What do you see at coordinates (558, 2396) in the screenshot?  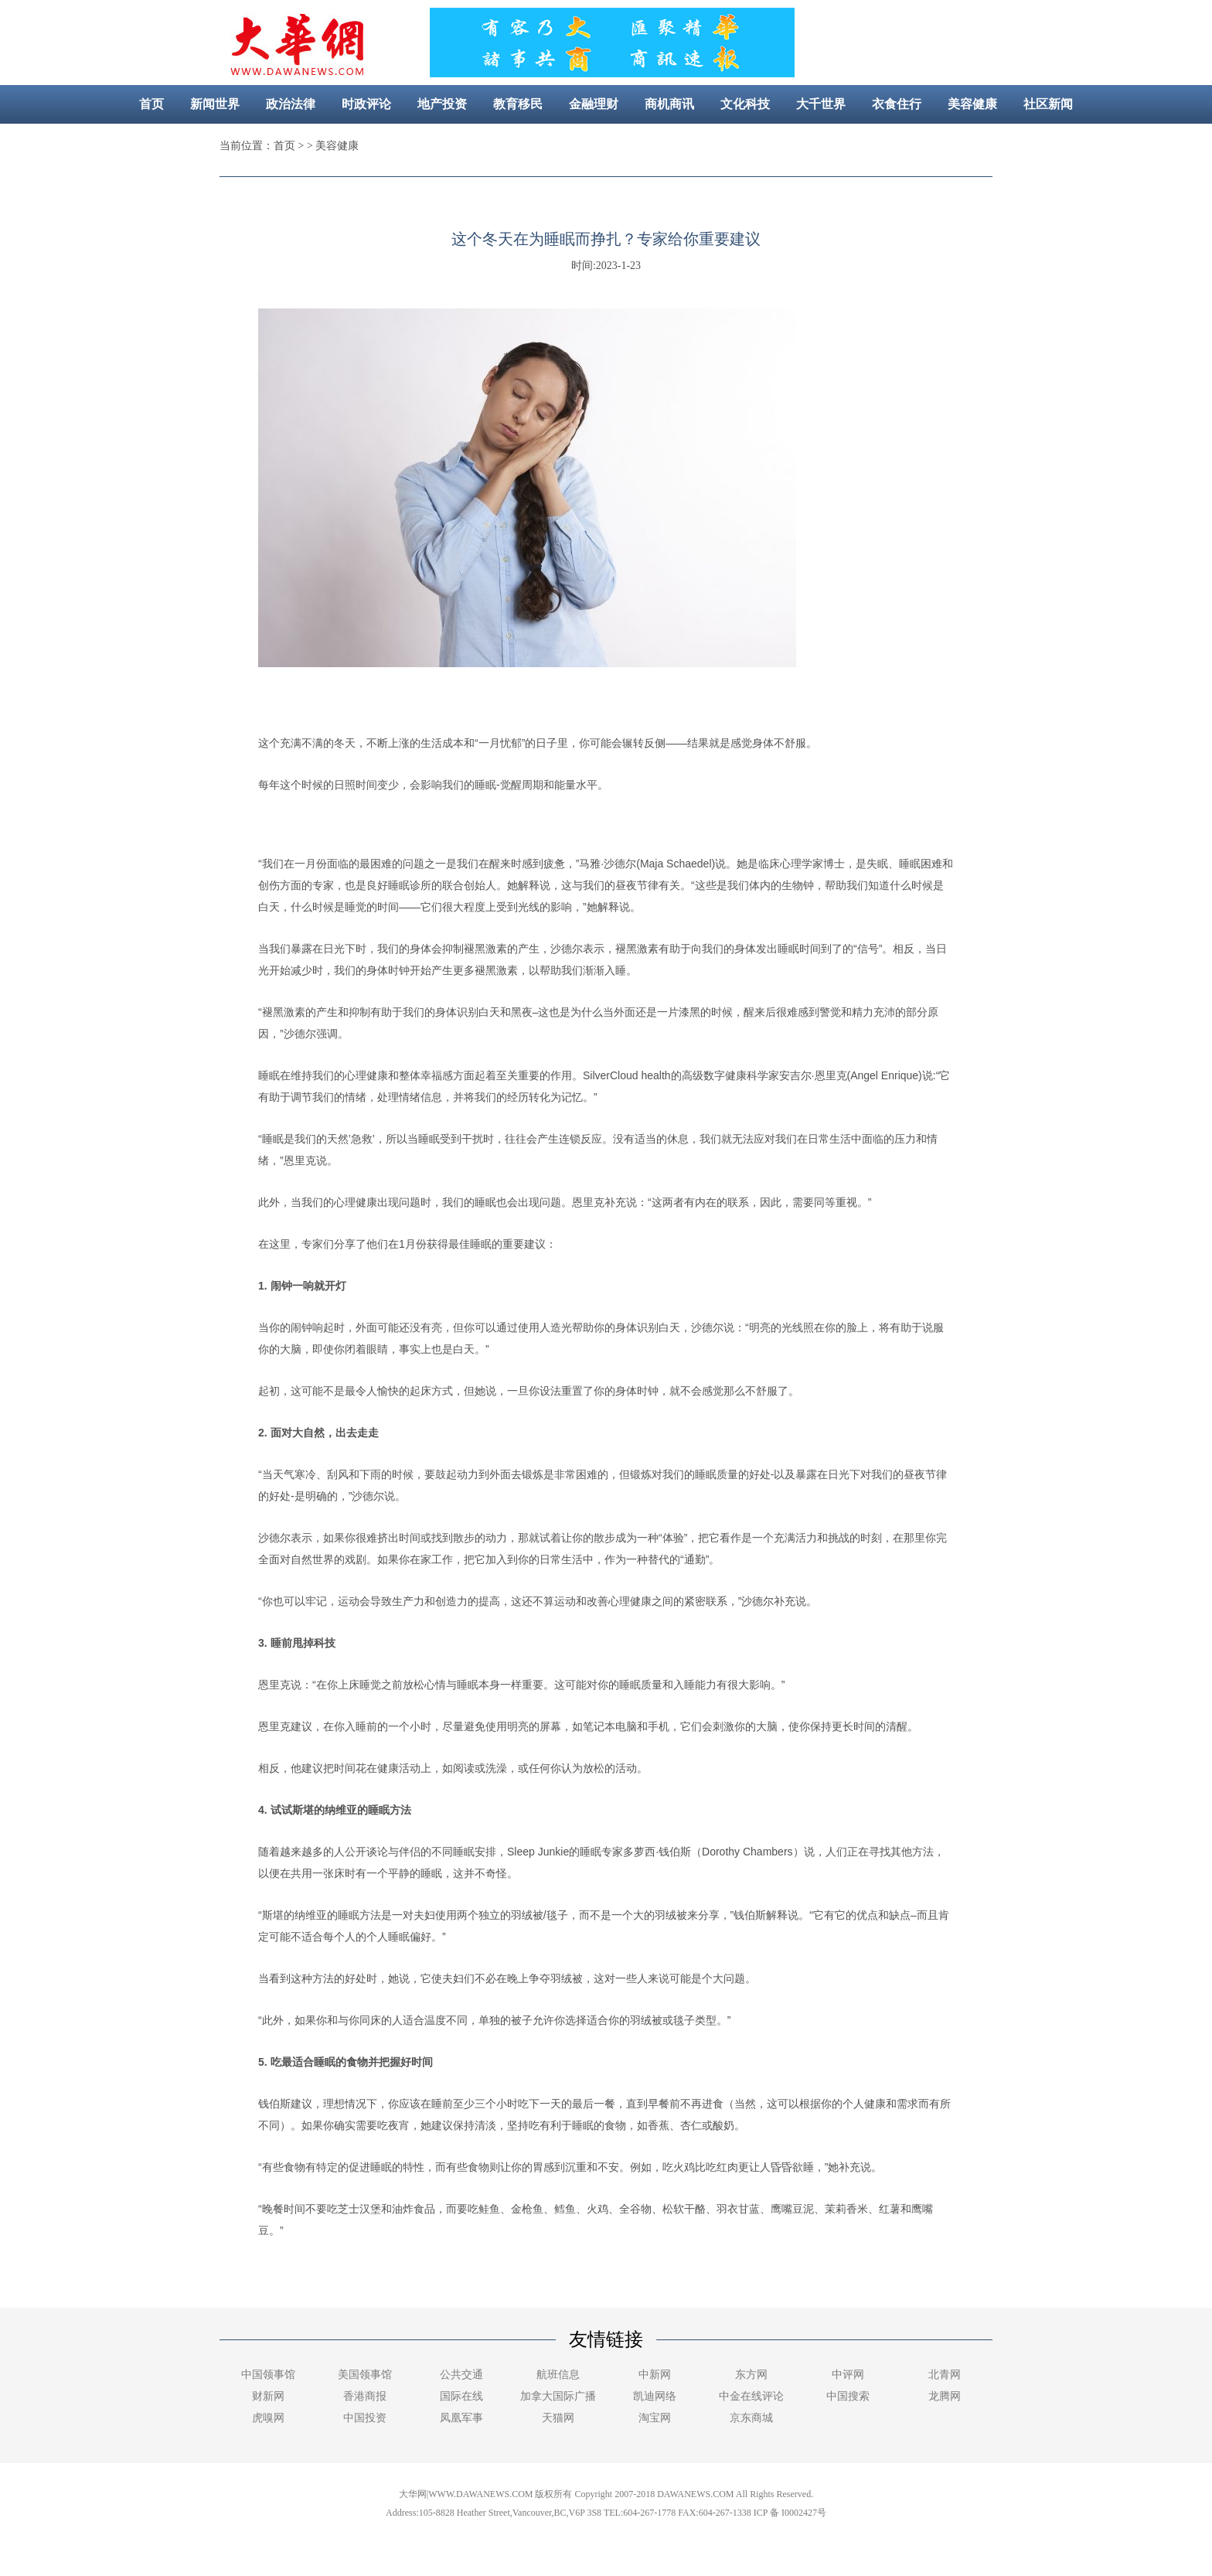 I see `加拿大国际广播` at bounding box center [558, 2396].